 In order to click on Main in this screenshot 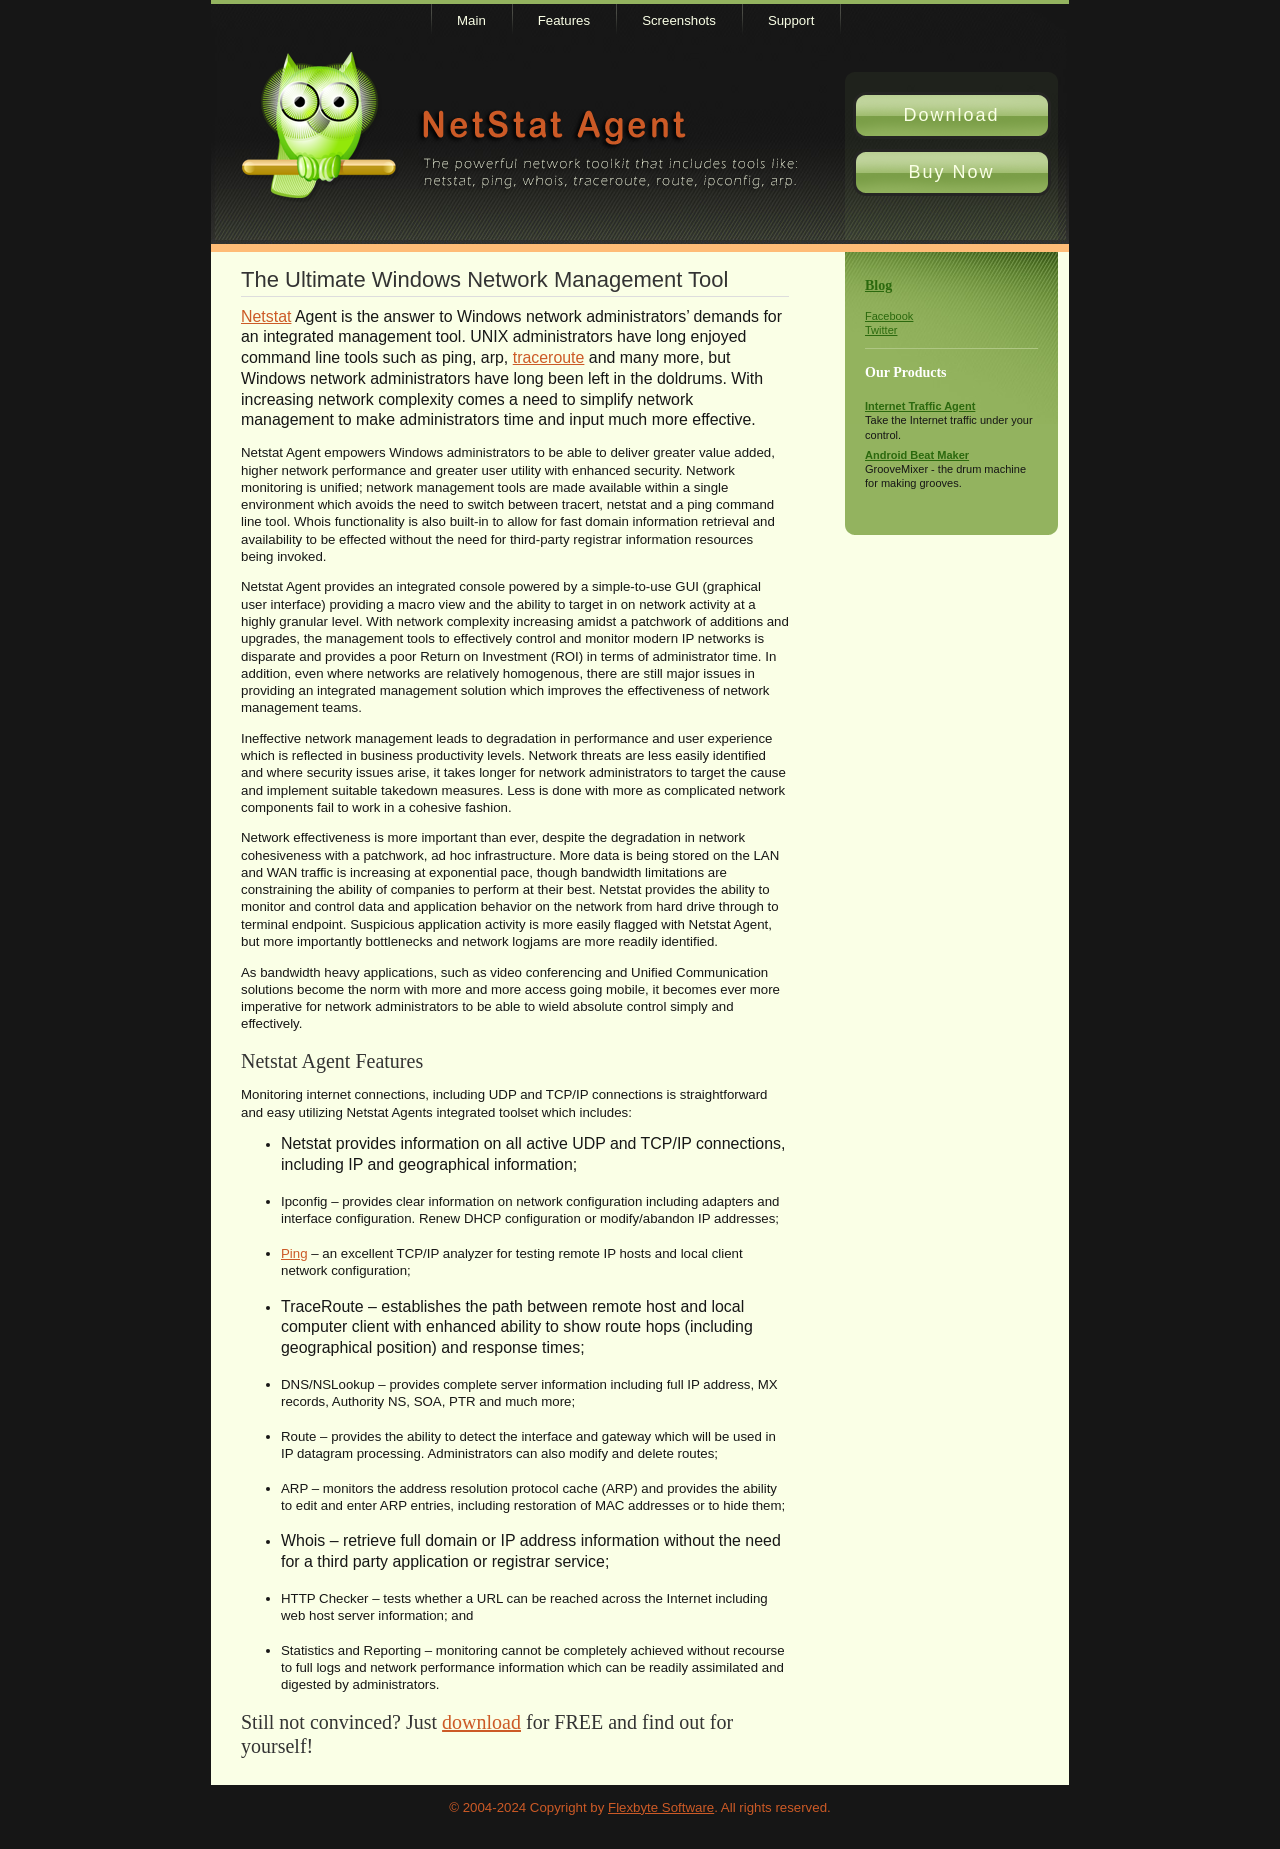, I will do `click(471, 20)`.